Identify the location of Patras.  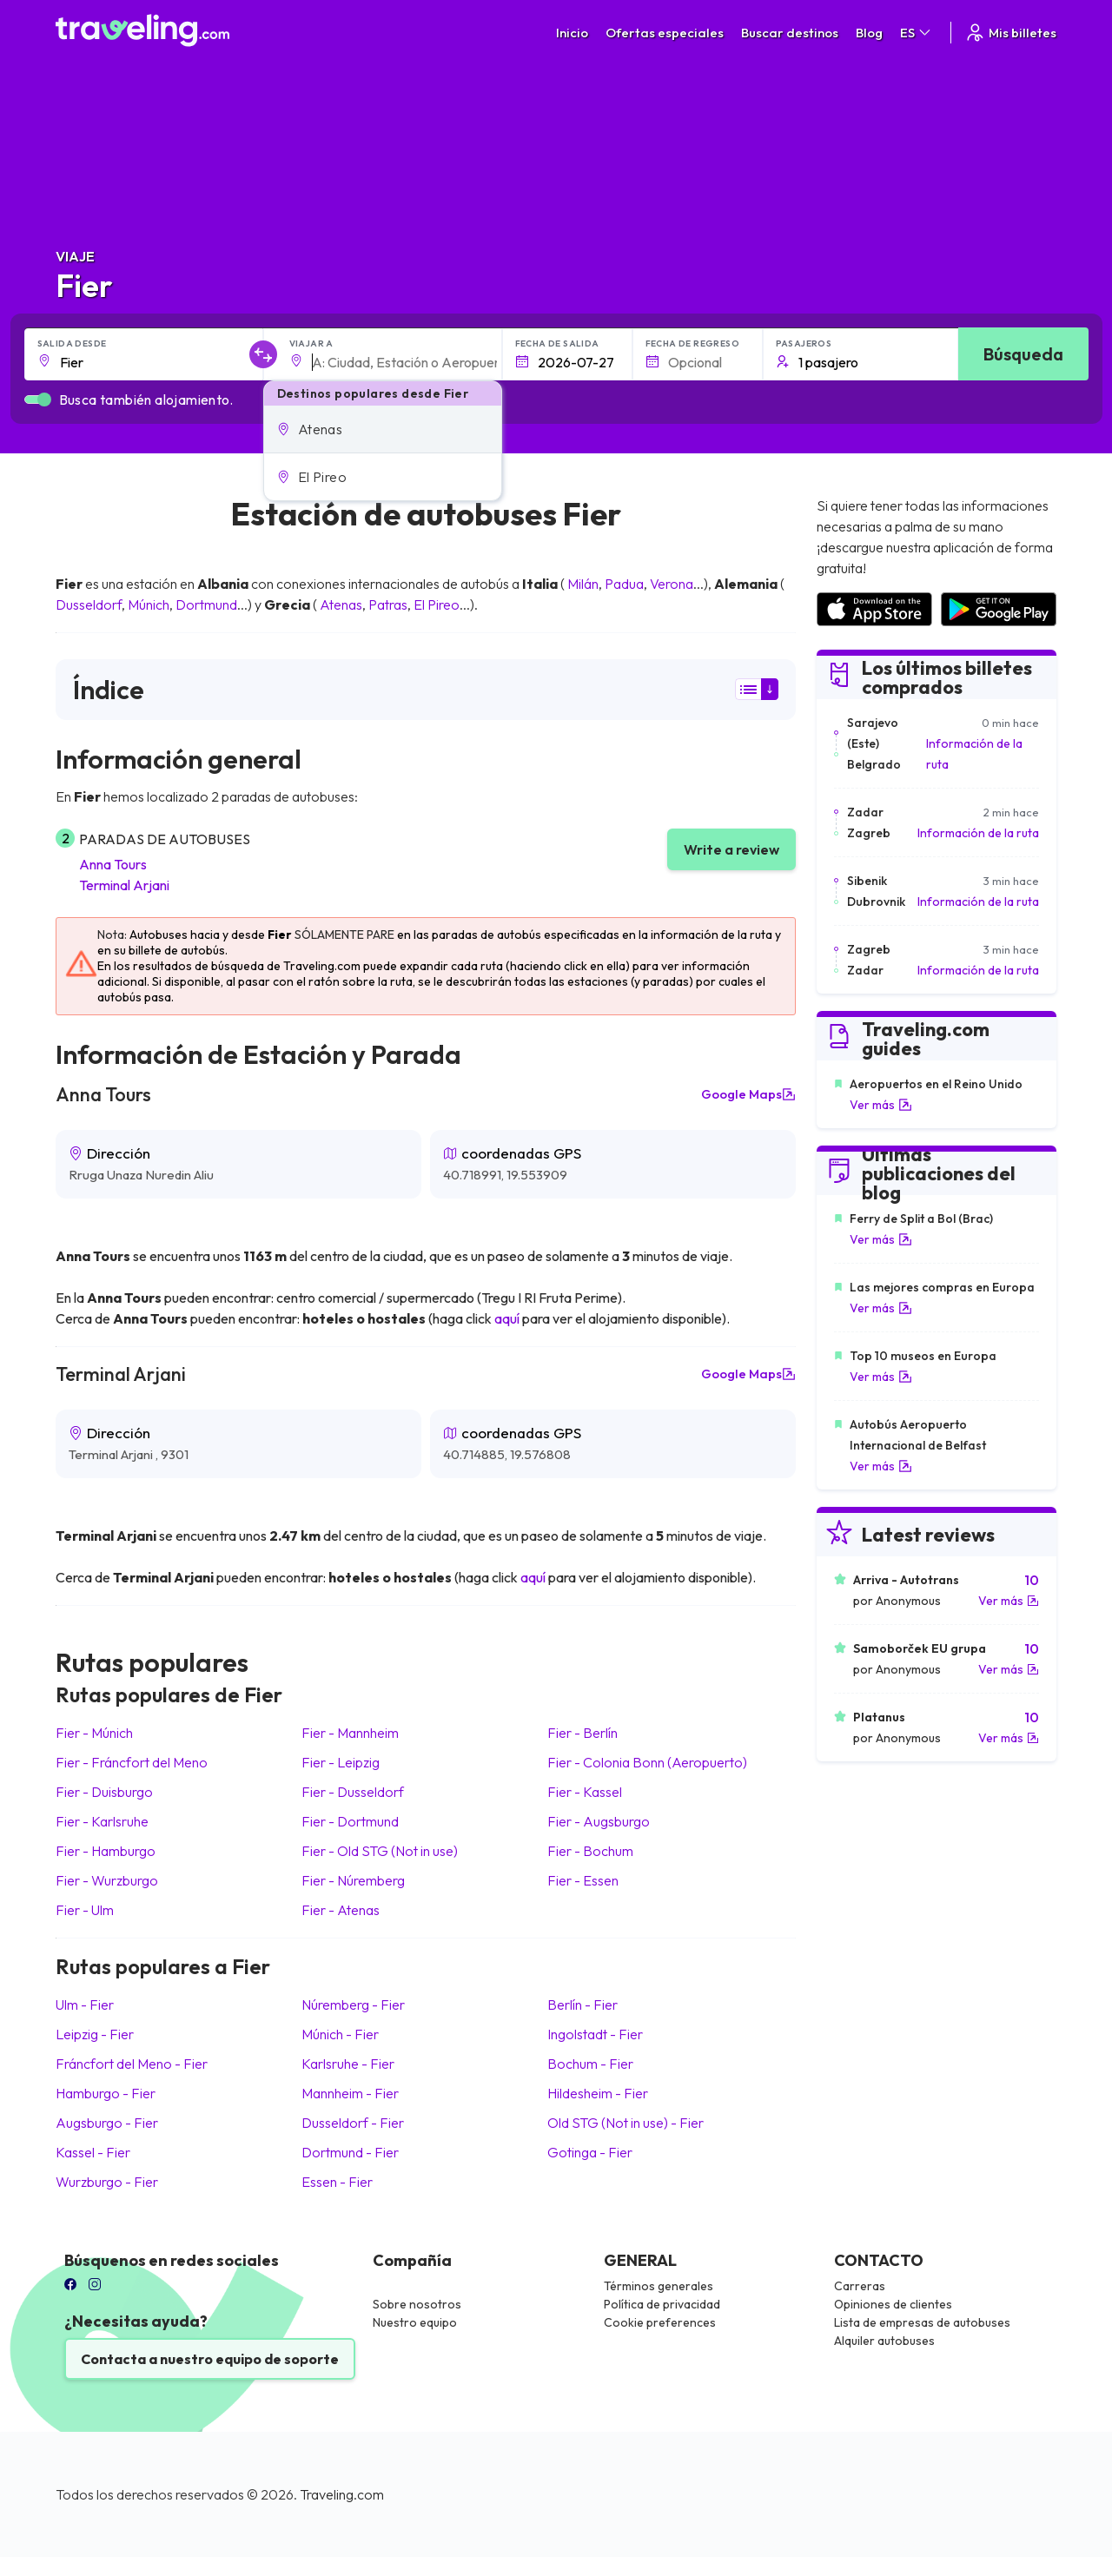
(387, 604).